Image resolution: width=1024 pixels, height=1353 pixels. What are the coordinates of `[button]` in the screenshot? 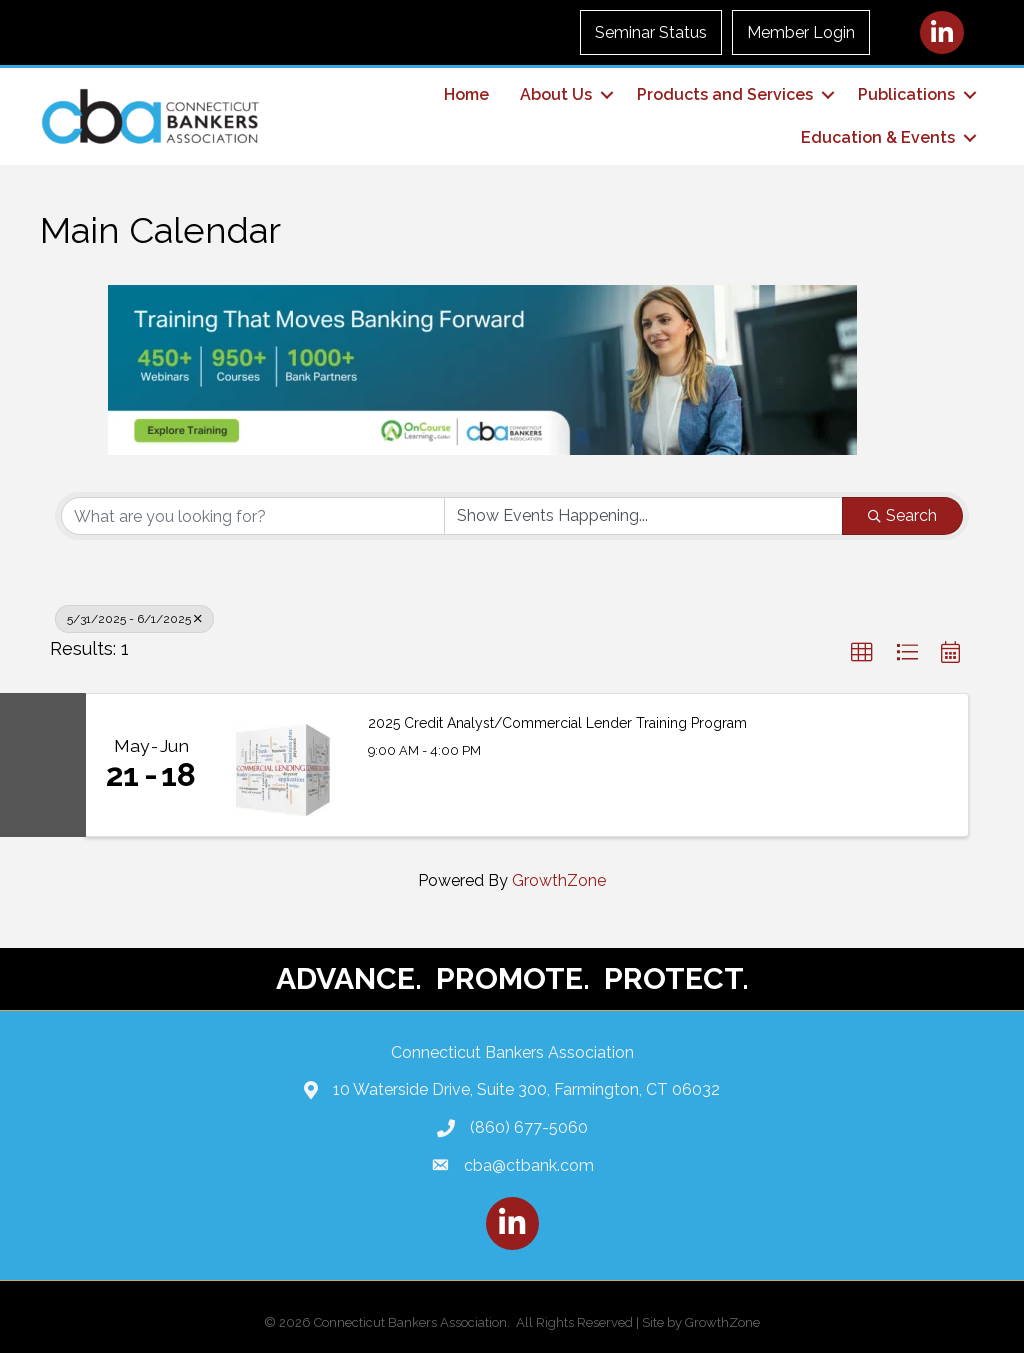 It's located at (862, 653).